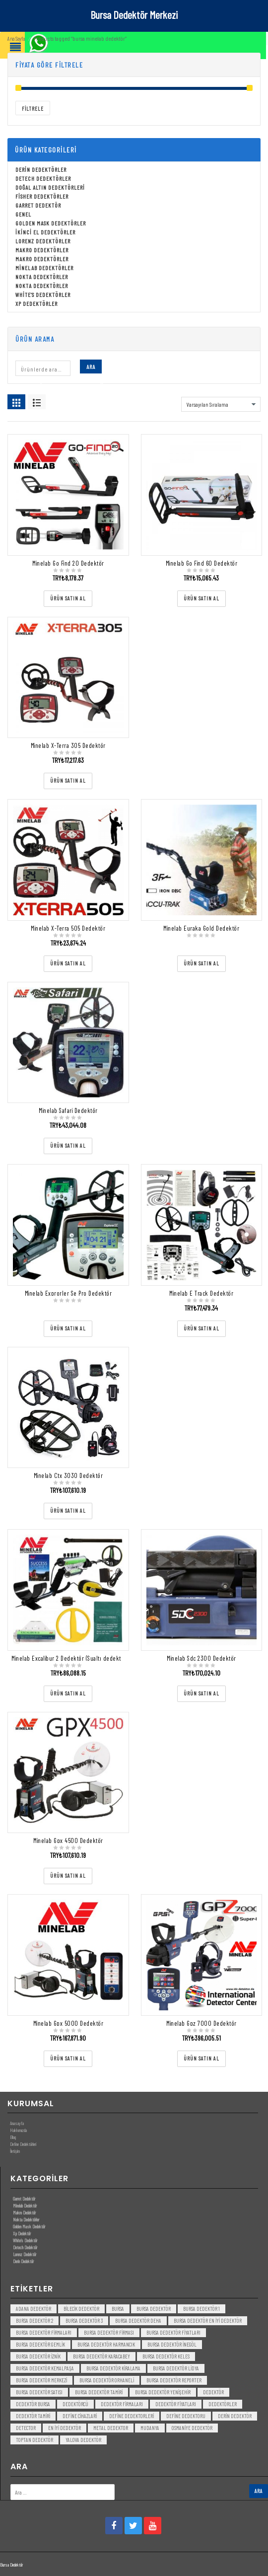  What do you see at coordinates (41, 249) in the screenshot?
I see `Makro Dedektörler` at bounding box center [41, 249].